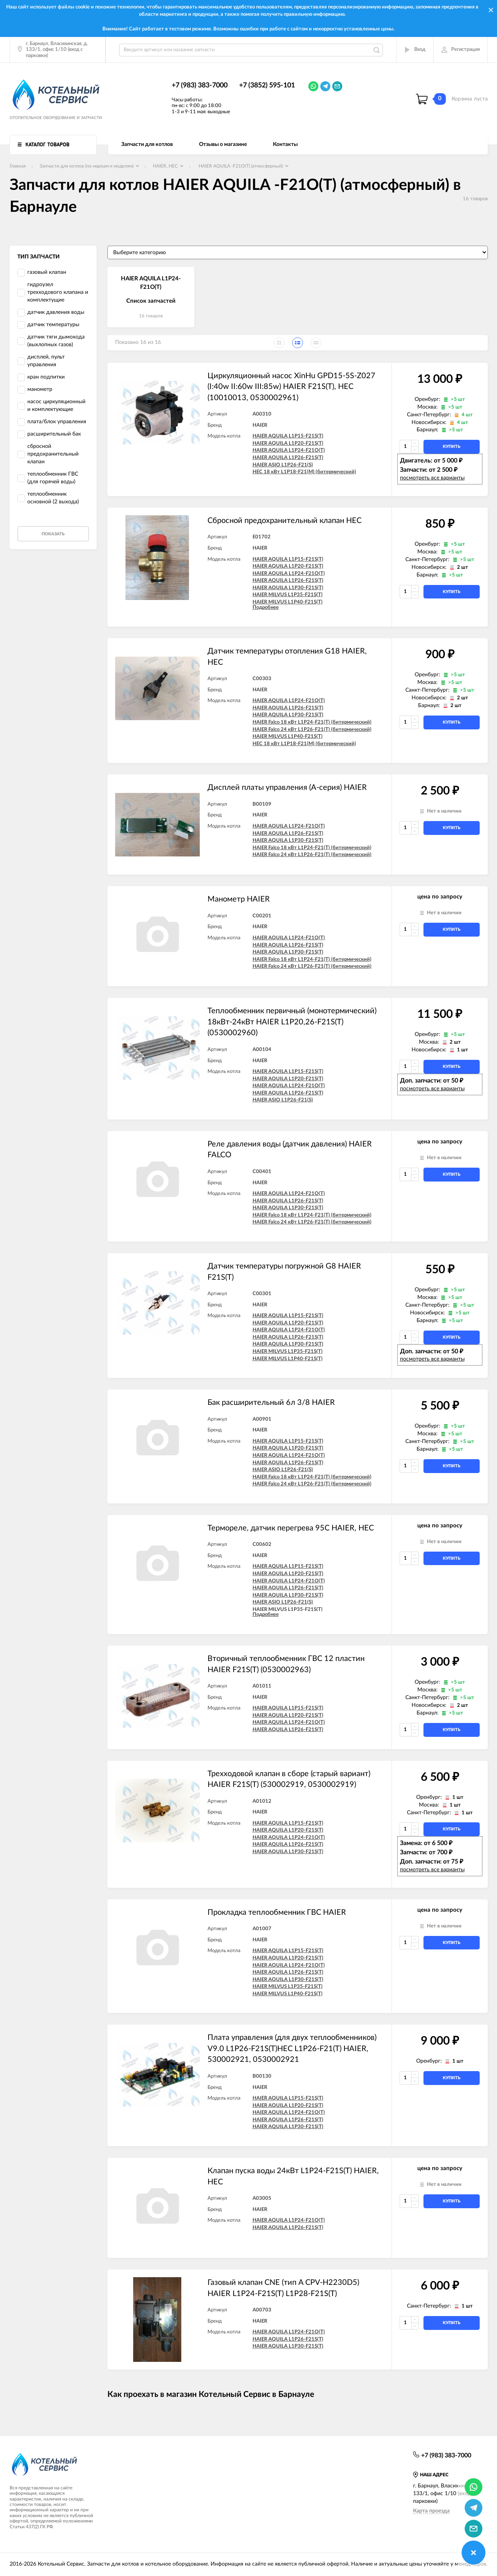 This screenshot has width=497, height=2576. I want to click on HAIER Falco 18 кВт L1P24-F21(T) (битермический), so click(312, 722).